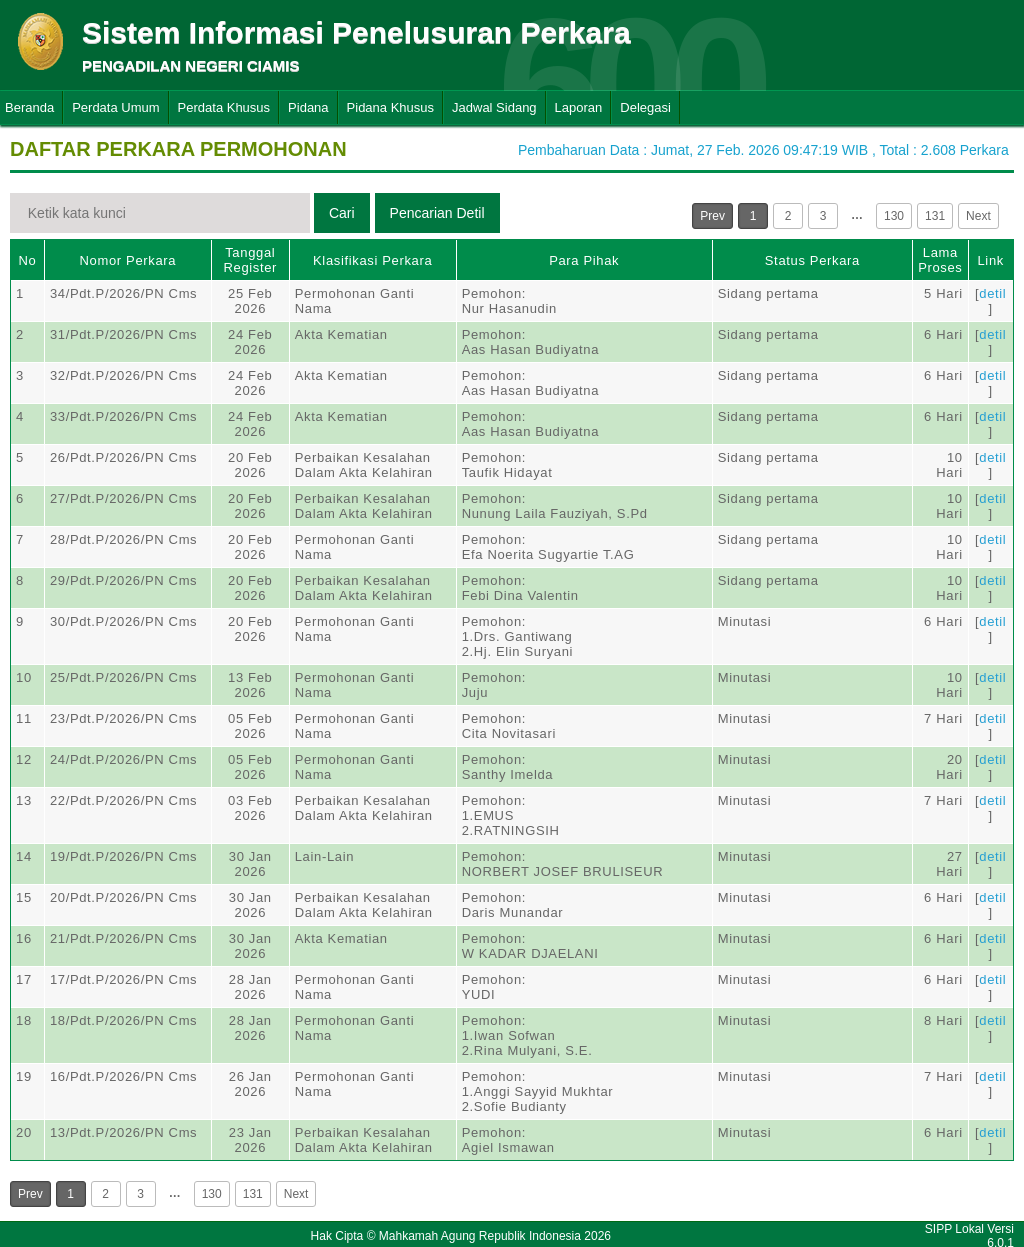 The image size is (1024, 1247). I want to click on Status Perkara, so click(812, 260).